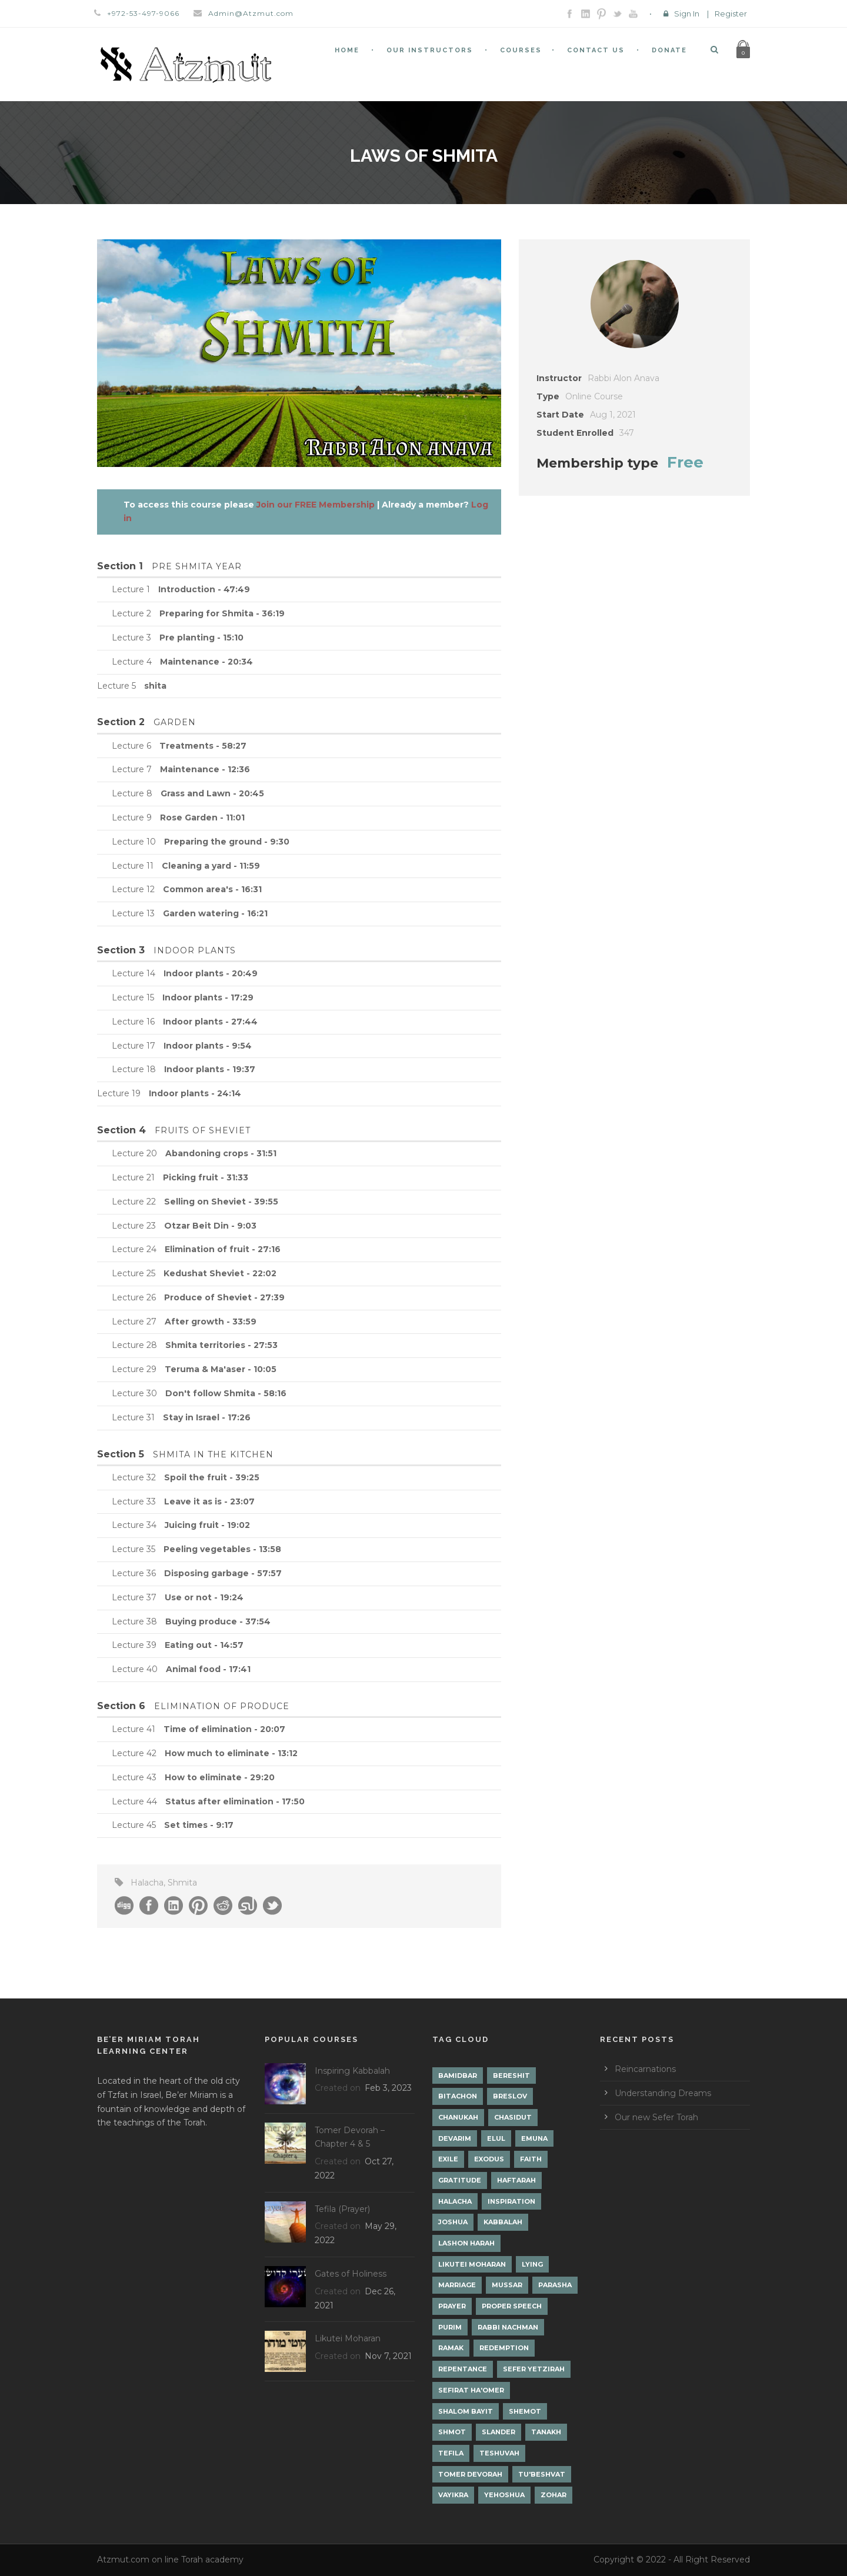 Image resolution: width=847 pixels, height=2576 pixels. I want to click on Prayer [Prayer (2 items)], so click(452, 2306).